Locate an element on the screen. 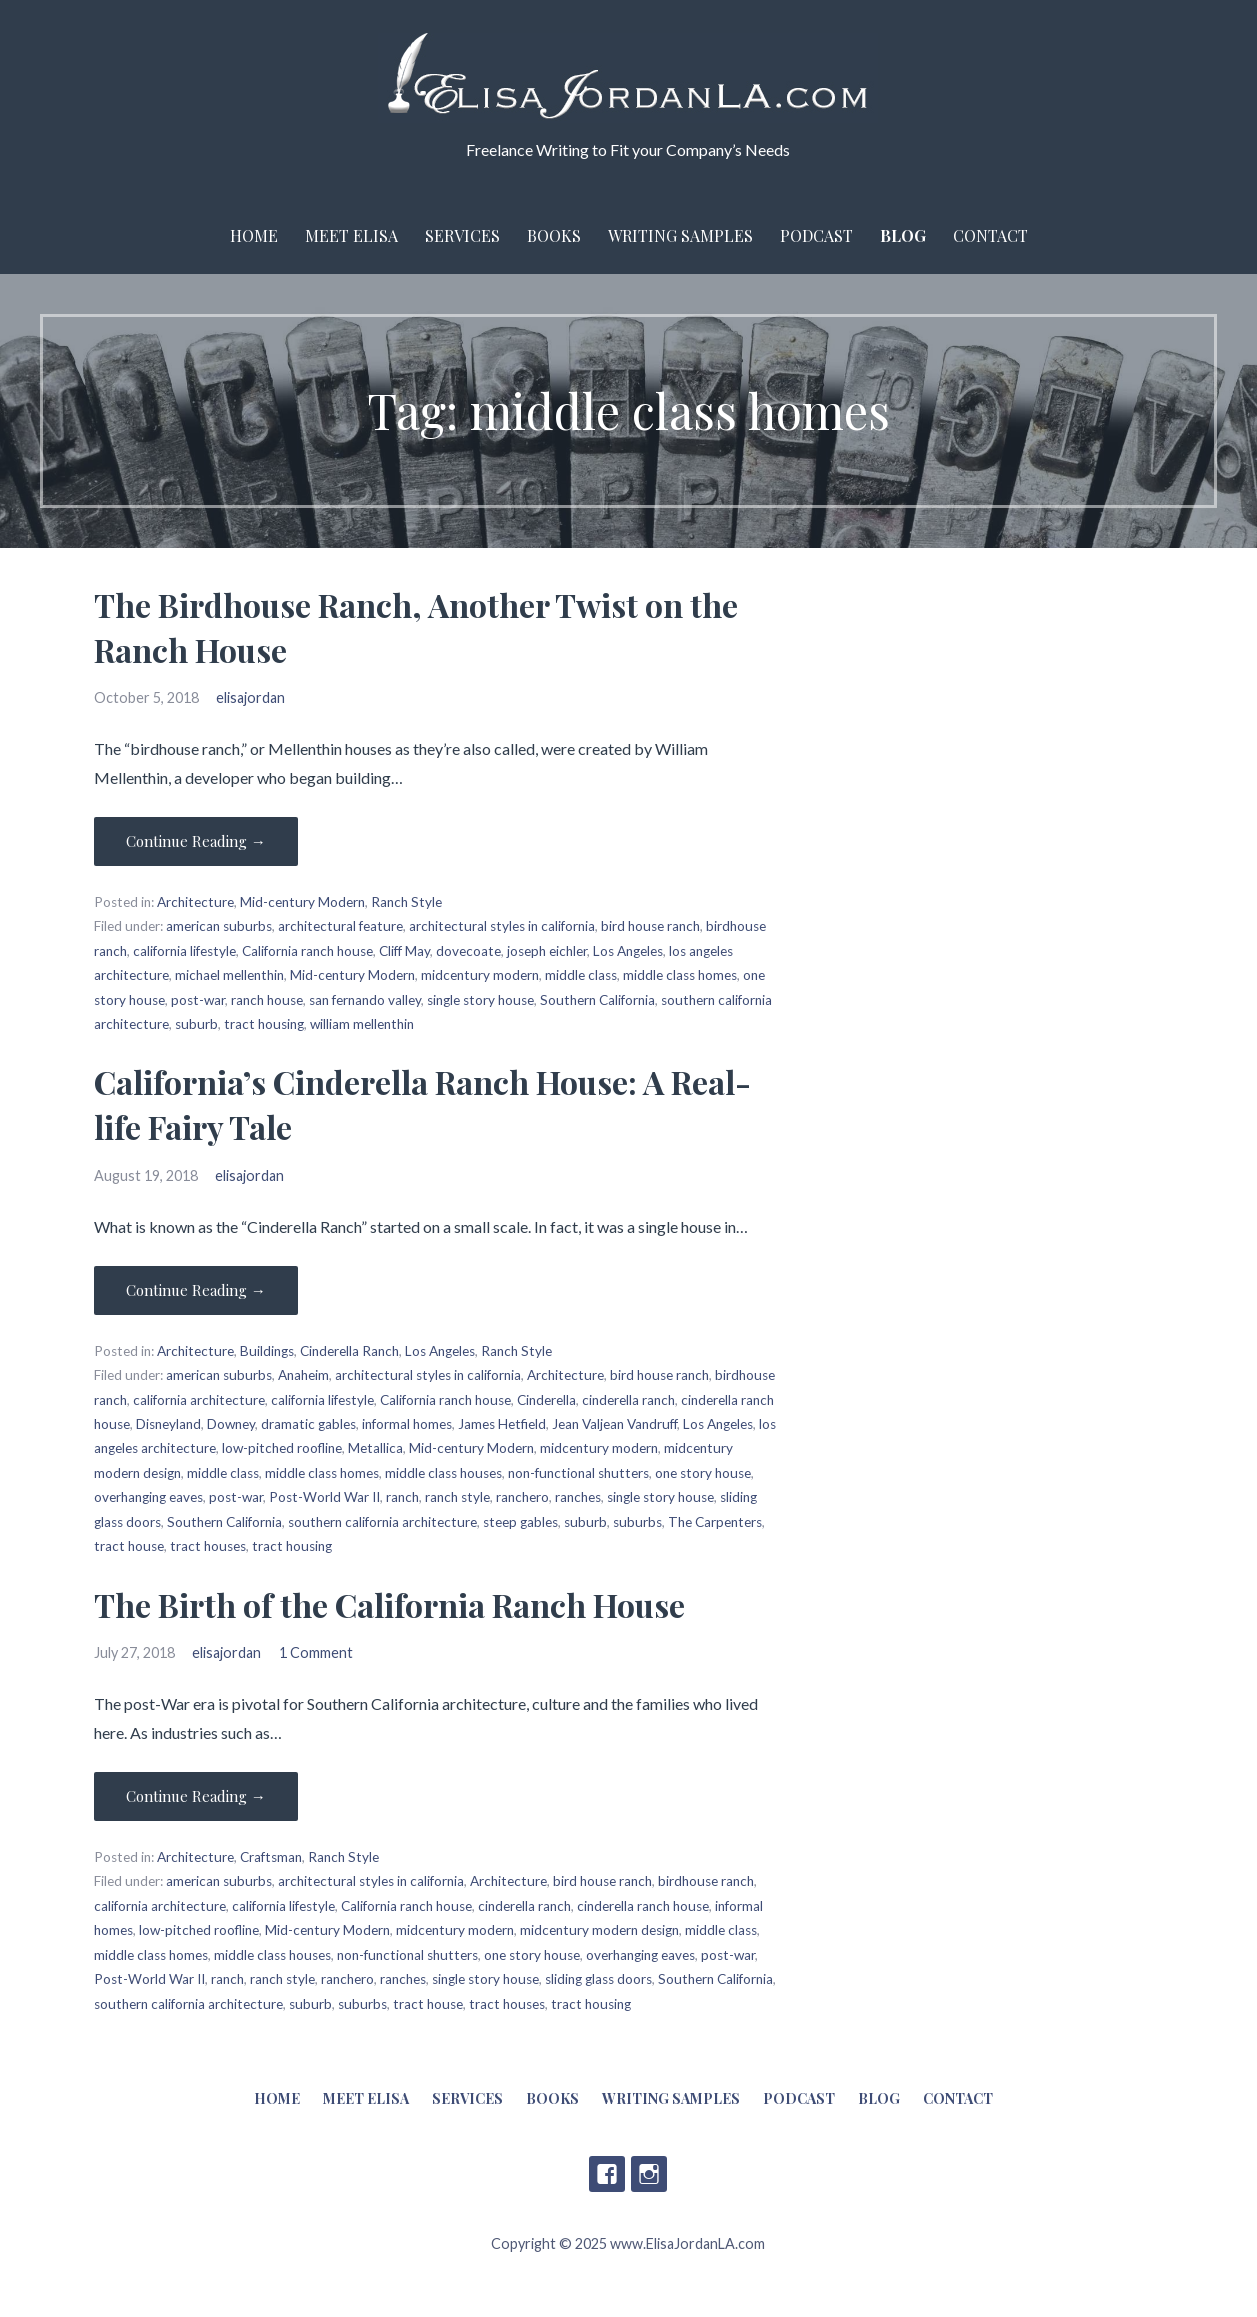 The image size is (1257, 2317). middle class homes is located at coordinates (680, 975).